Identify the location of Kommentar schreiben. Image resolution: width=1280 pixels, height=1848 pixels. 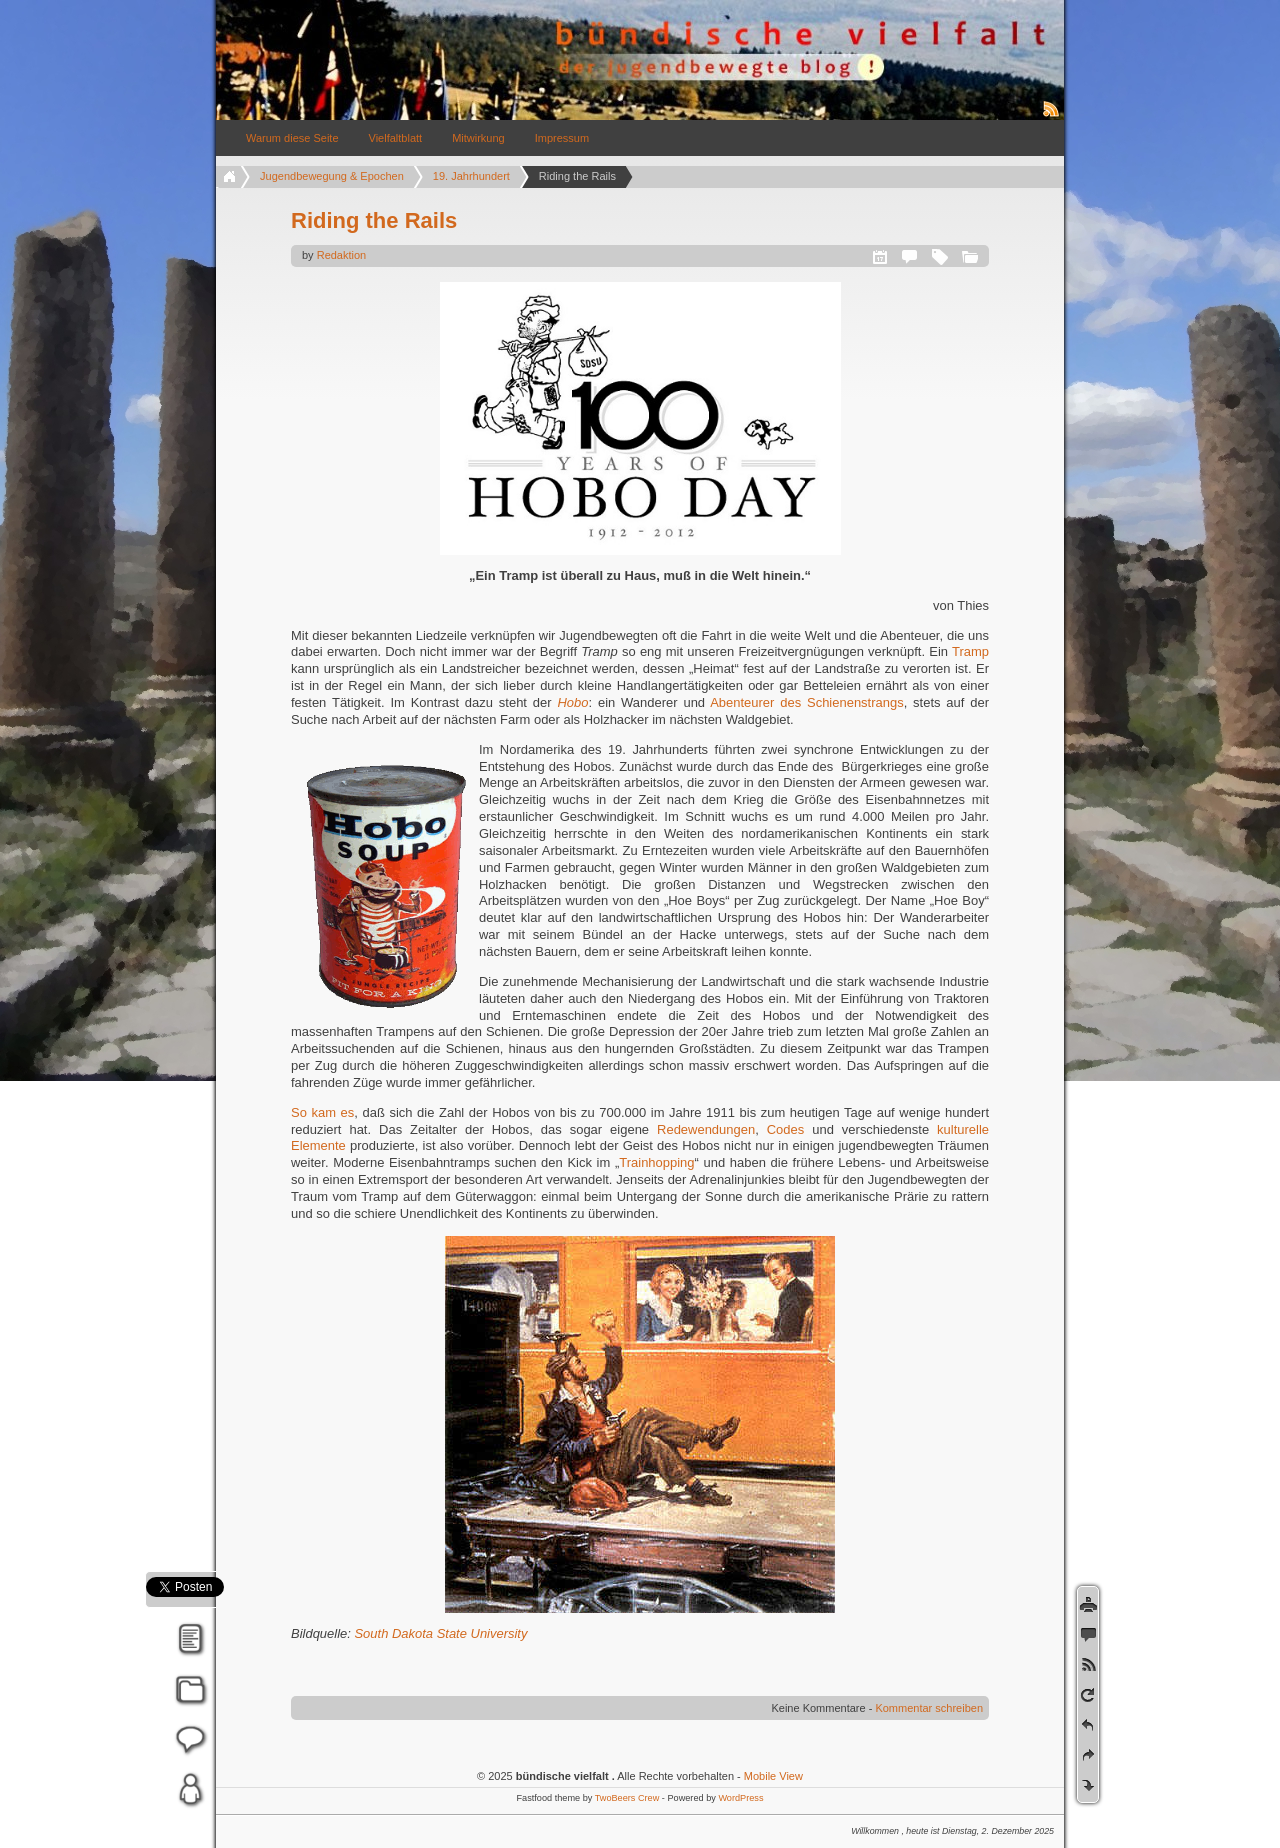
(929, 1708).